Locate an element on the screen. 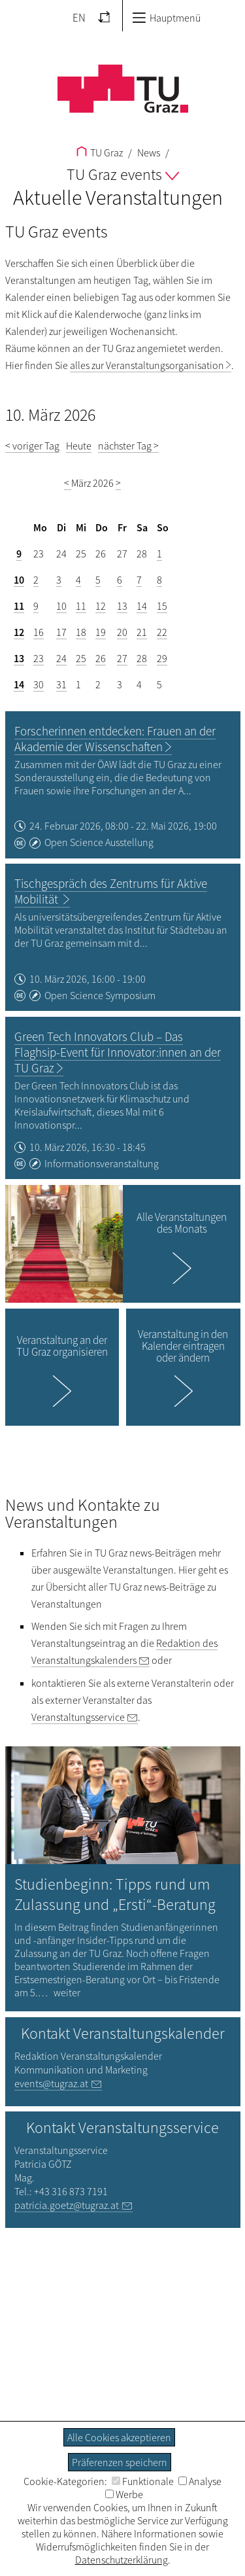 The height and width of the screenshot is (2576, 245). patricia.goetz@tugraz.at is located at coordinates (66, 2205).